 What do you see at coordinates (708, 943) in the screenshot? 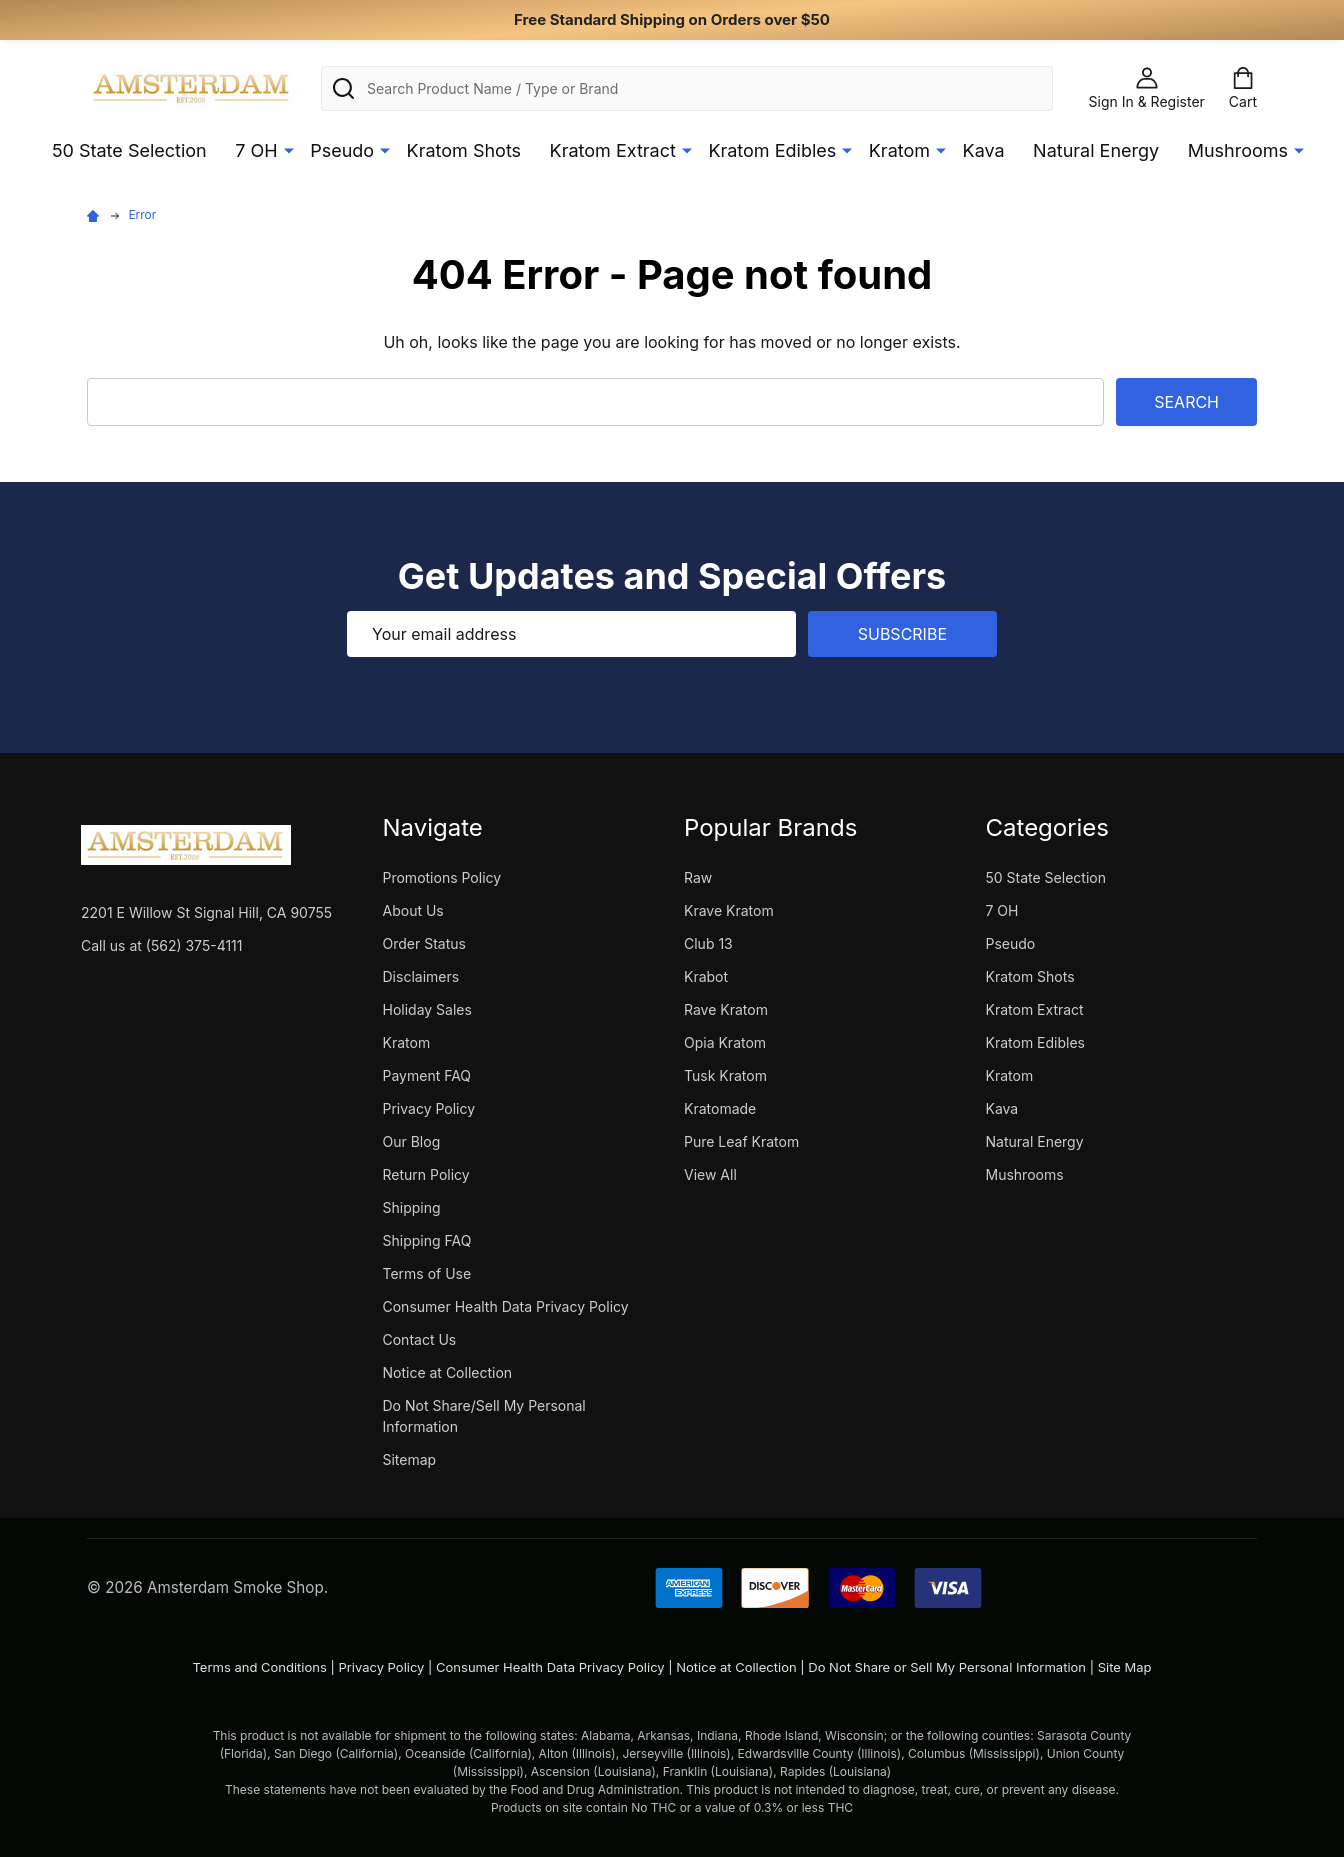
I see `Club 13` at bounding box center [708, 943].